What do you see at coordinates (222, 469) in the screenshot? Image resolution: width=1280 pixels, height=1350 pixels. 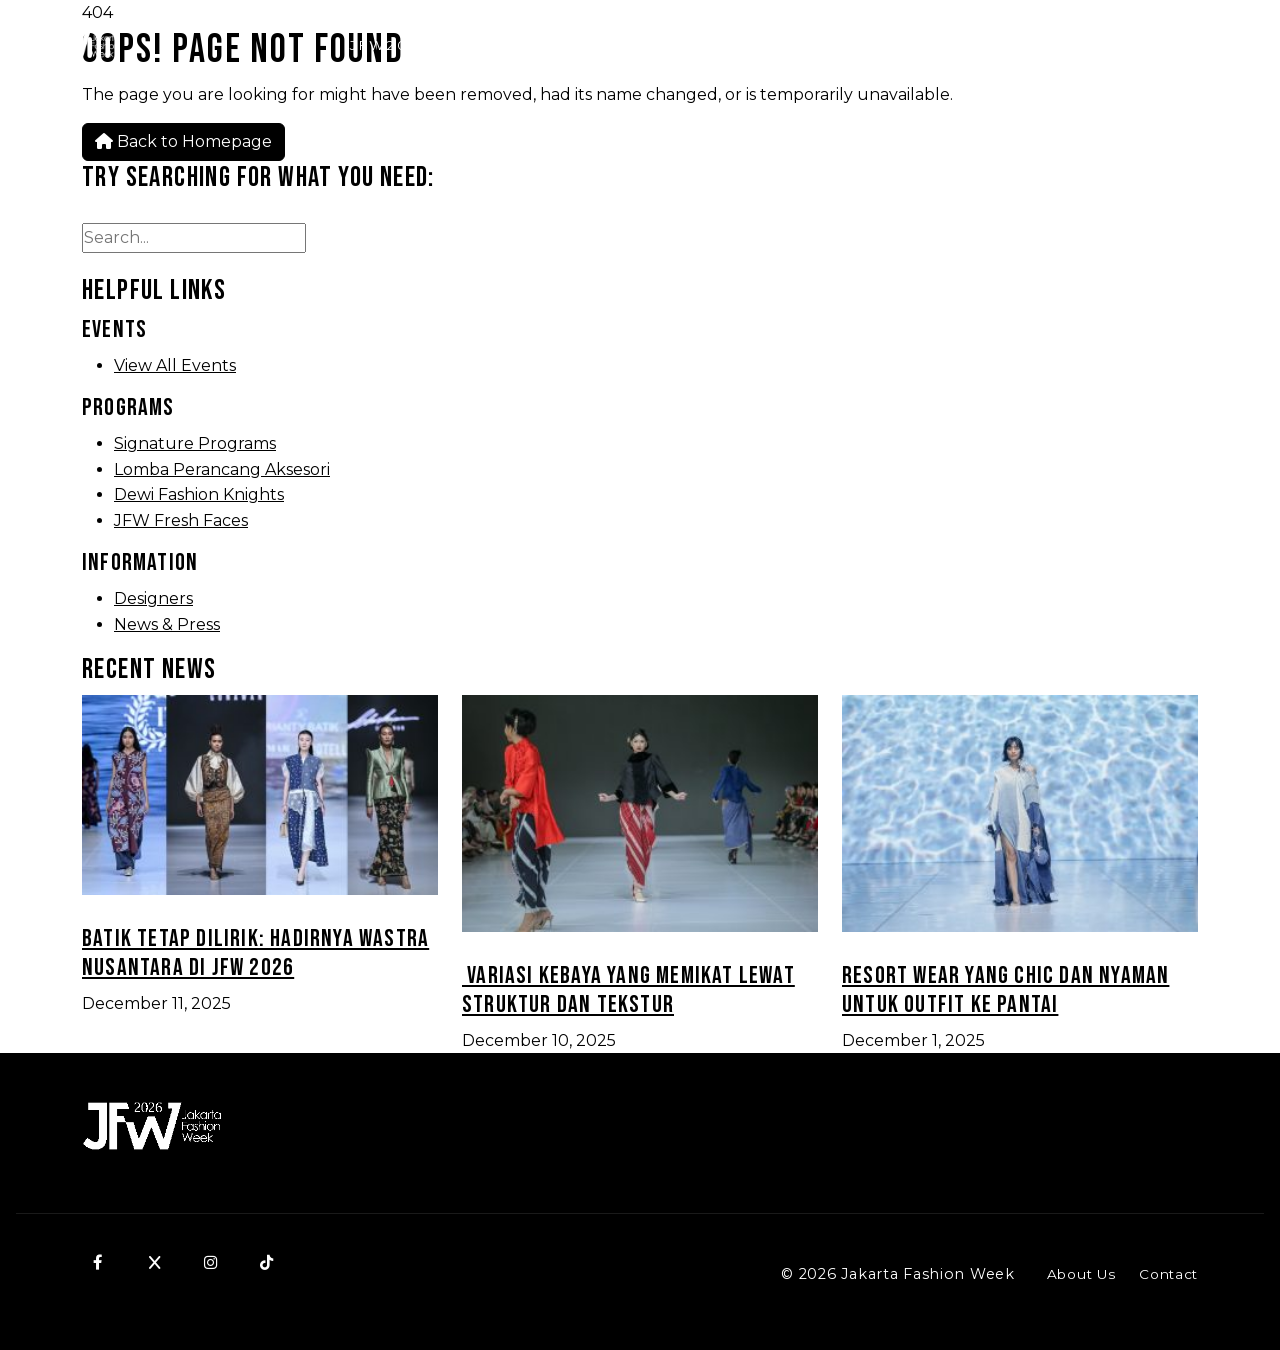 I see `Lomba Perancang Aksesori` at bounding box center [222, 469].